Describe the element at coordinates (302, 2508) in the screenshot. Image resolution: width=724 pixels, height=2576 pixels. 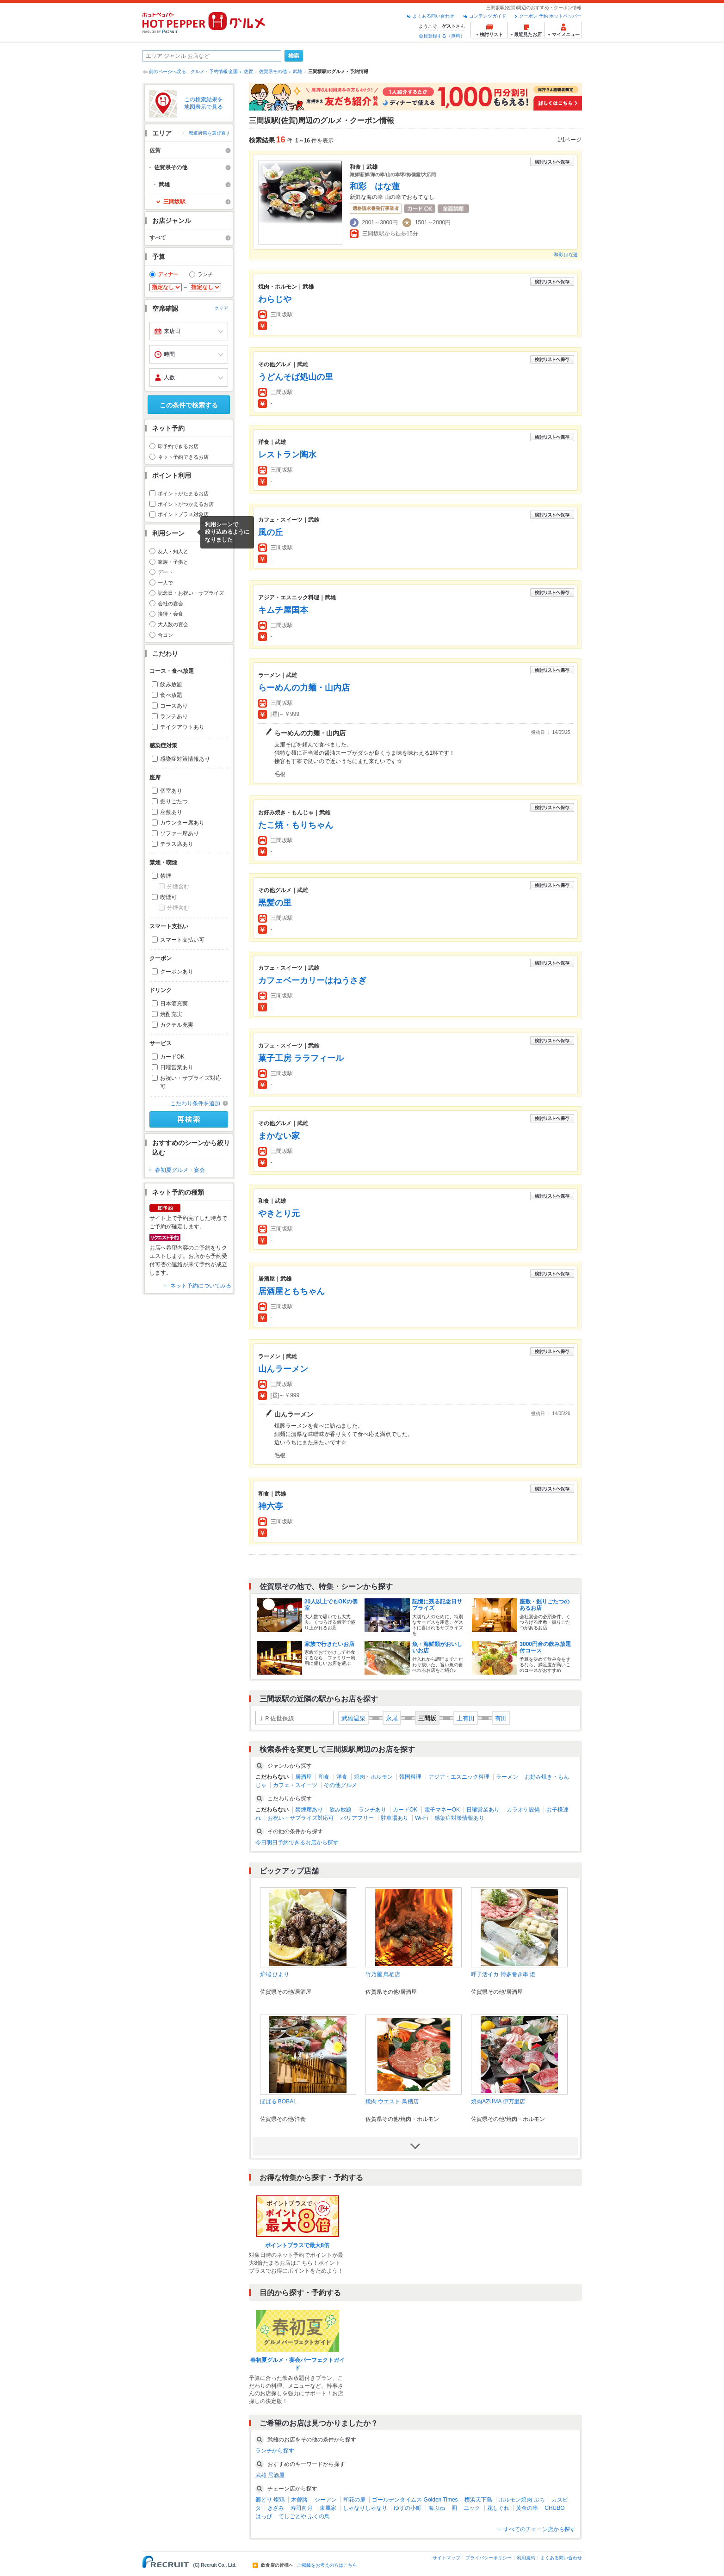
I see `寿司向月` at that location.